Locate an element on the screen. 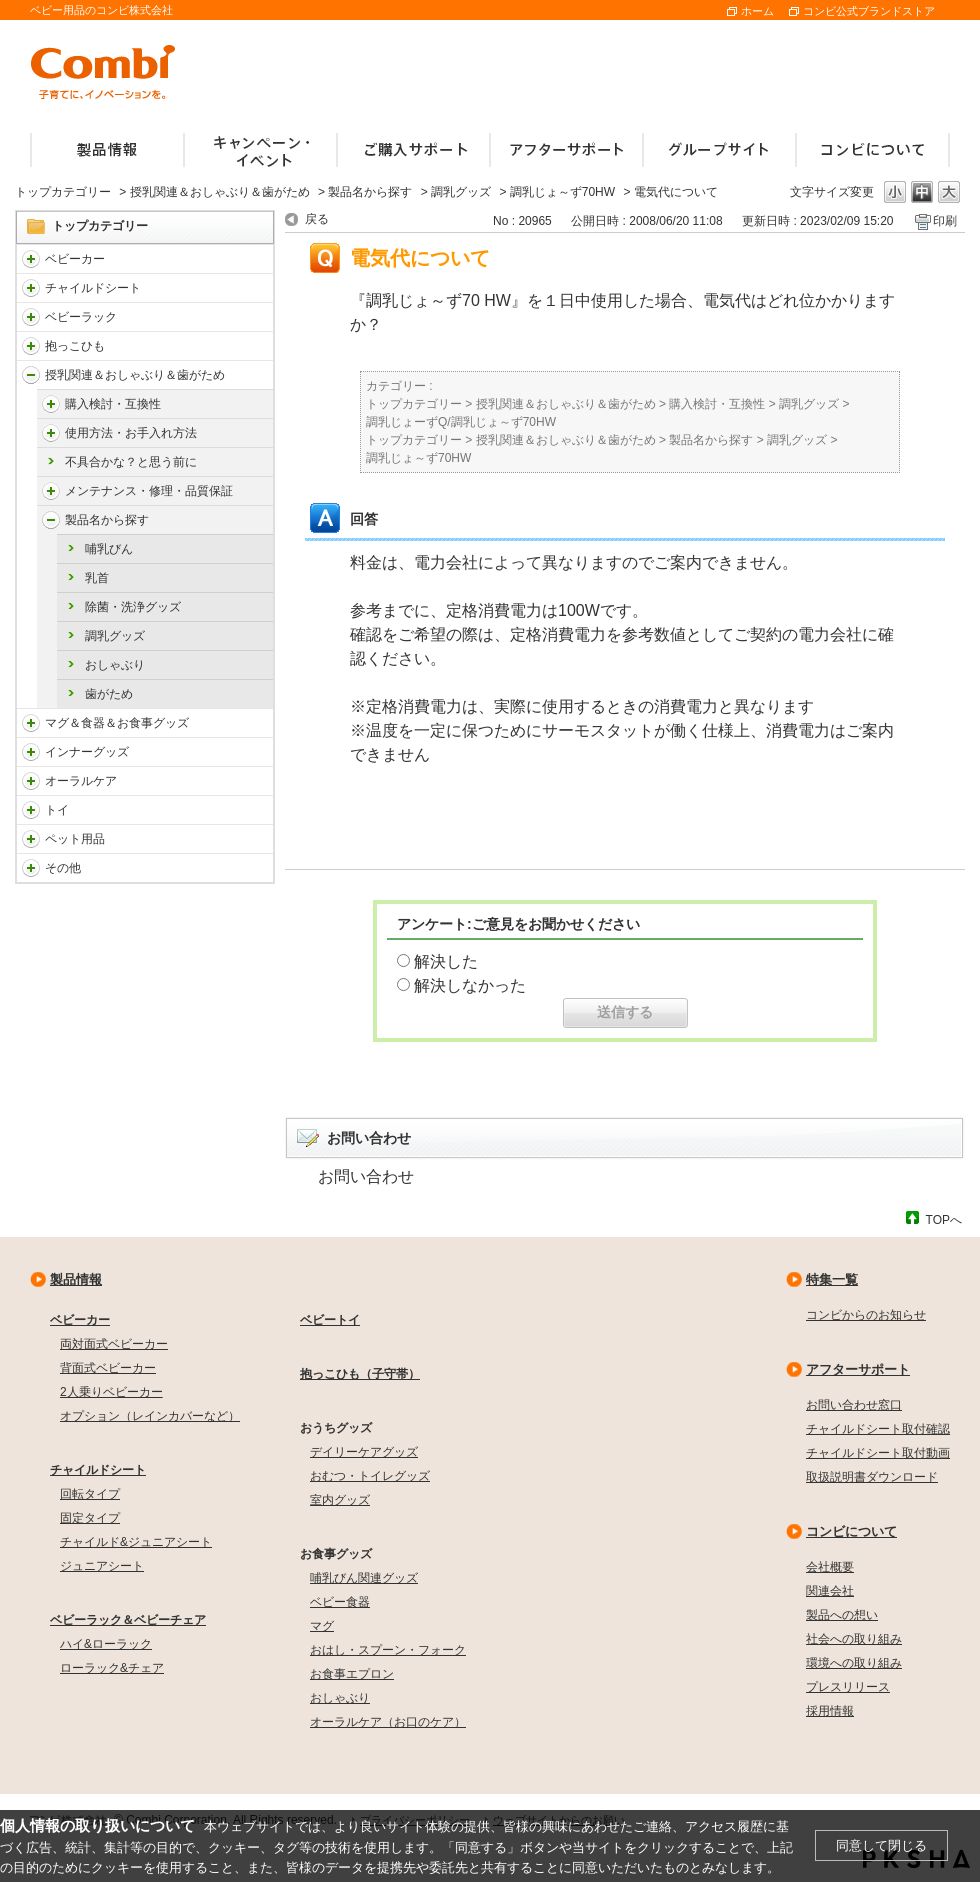 The image size is (980, 1882). 背面式ベビーカー is located at coordinates (108, 1368).